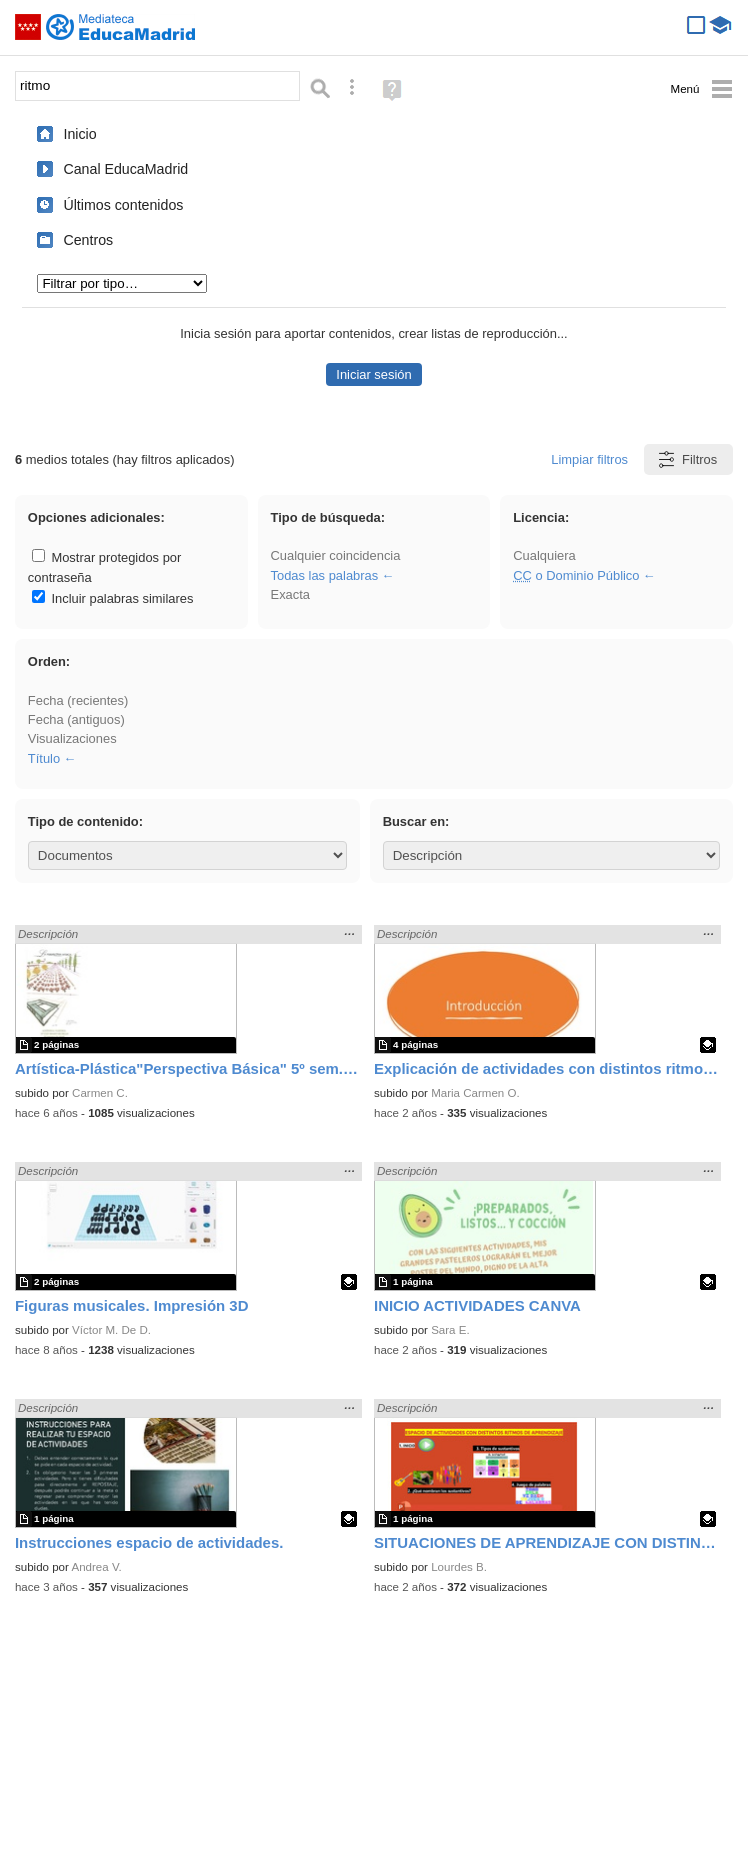 The width and height of the screenshot is (748, 1867). I want to click on Carmen C., so click(100, 1093).